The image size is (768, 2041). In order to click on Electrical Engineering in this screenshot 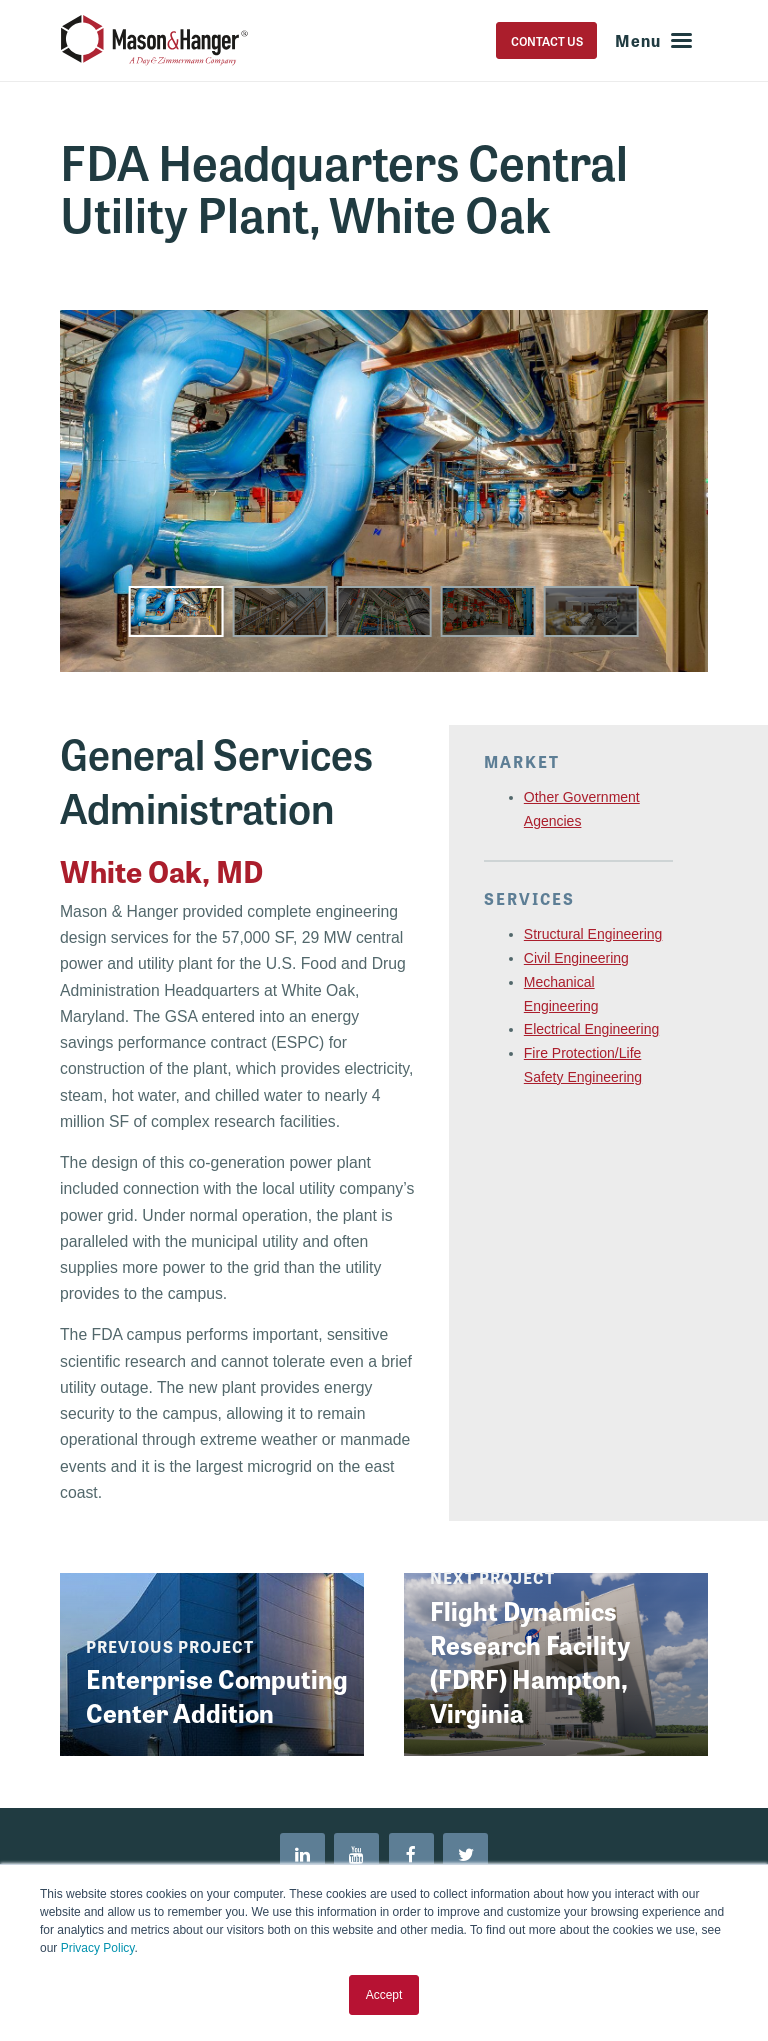, I will do `click(591, 1029)`.